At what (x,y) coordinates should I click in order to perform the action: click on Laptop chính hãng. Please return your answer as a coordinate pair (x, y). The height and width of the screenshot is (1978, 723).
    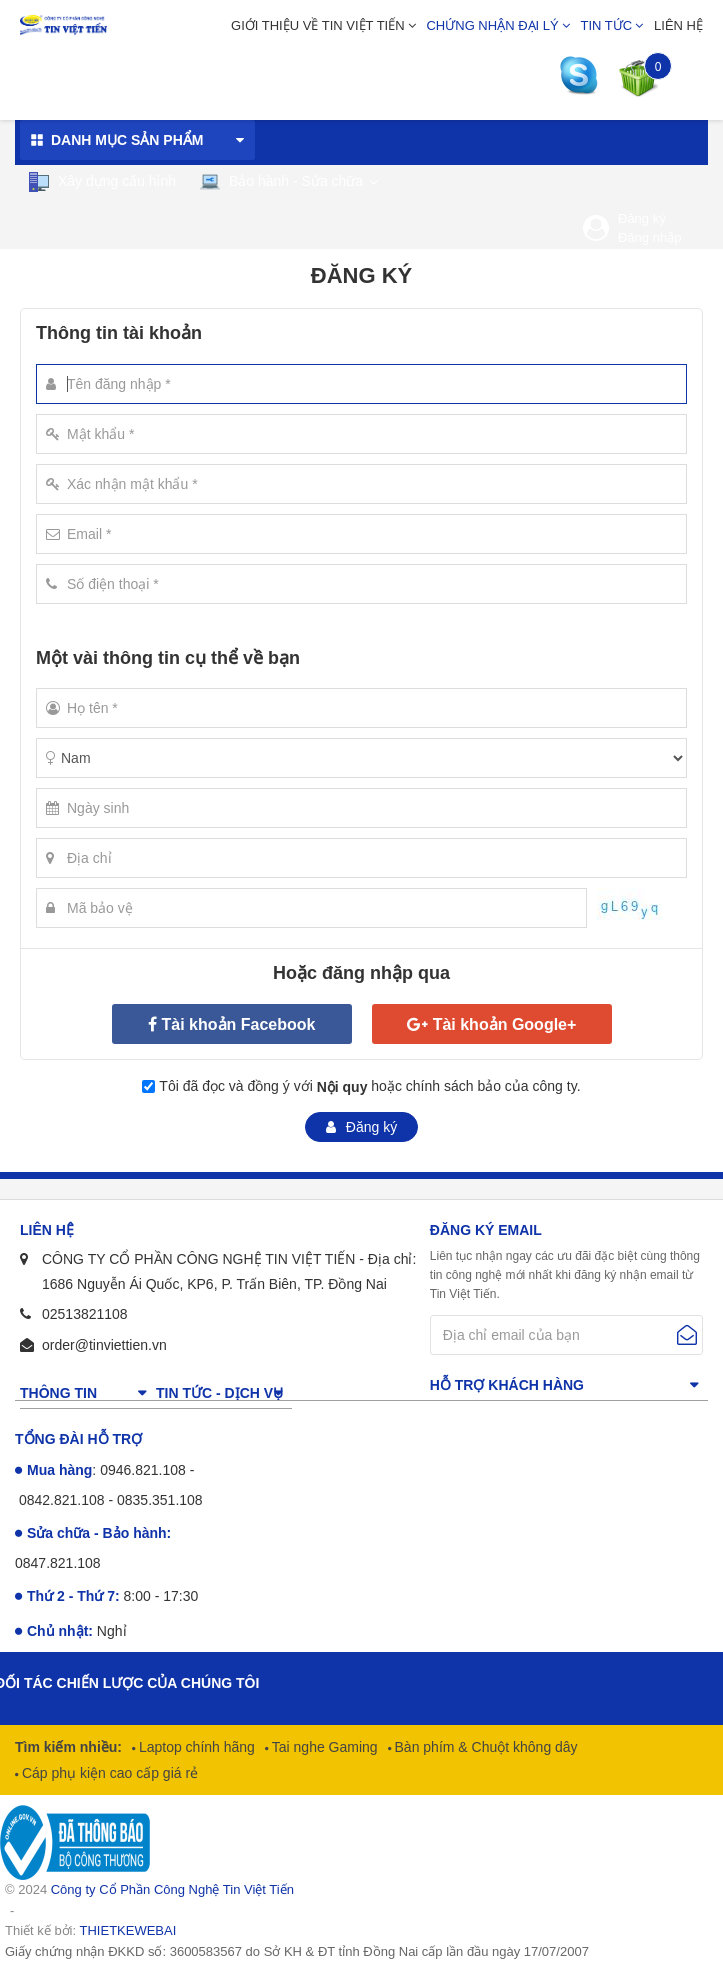
    Looking at the image, I should click on (195, 1747).